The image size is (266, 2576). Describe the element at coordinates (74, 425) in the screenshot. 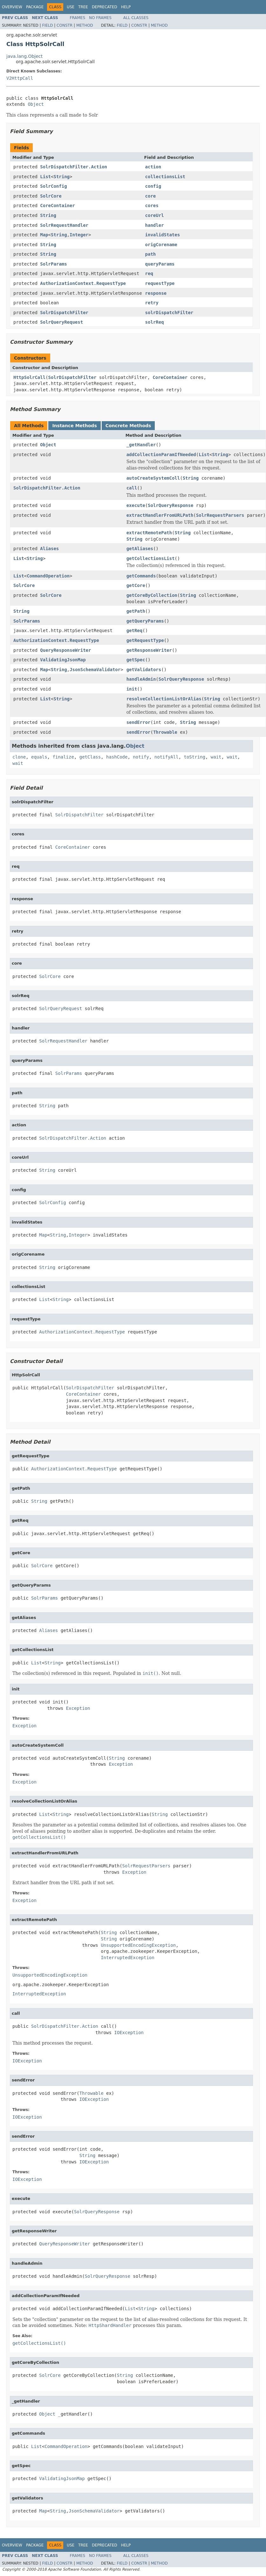

I see `Instance Methods` at that location.